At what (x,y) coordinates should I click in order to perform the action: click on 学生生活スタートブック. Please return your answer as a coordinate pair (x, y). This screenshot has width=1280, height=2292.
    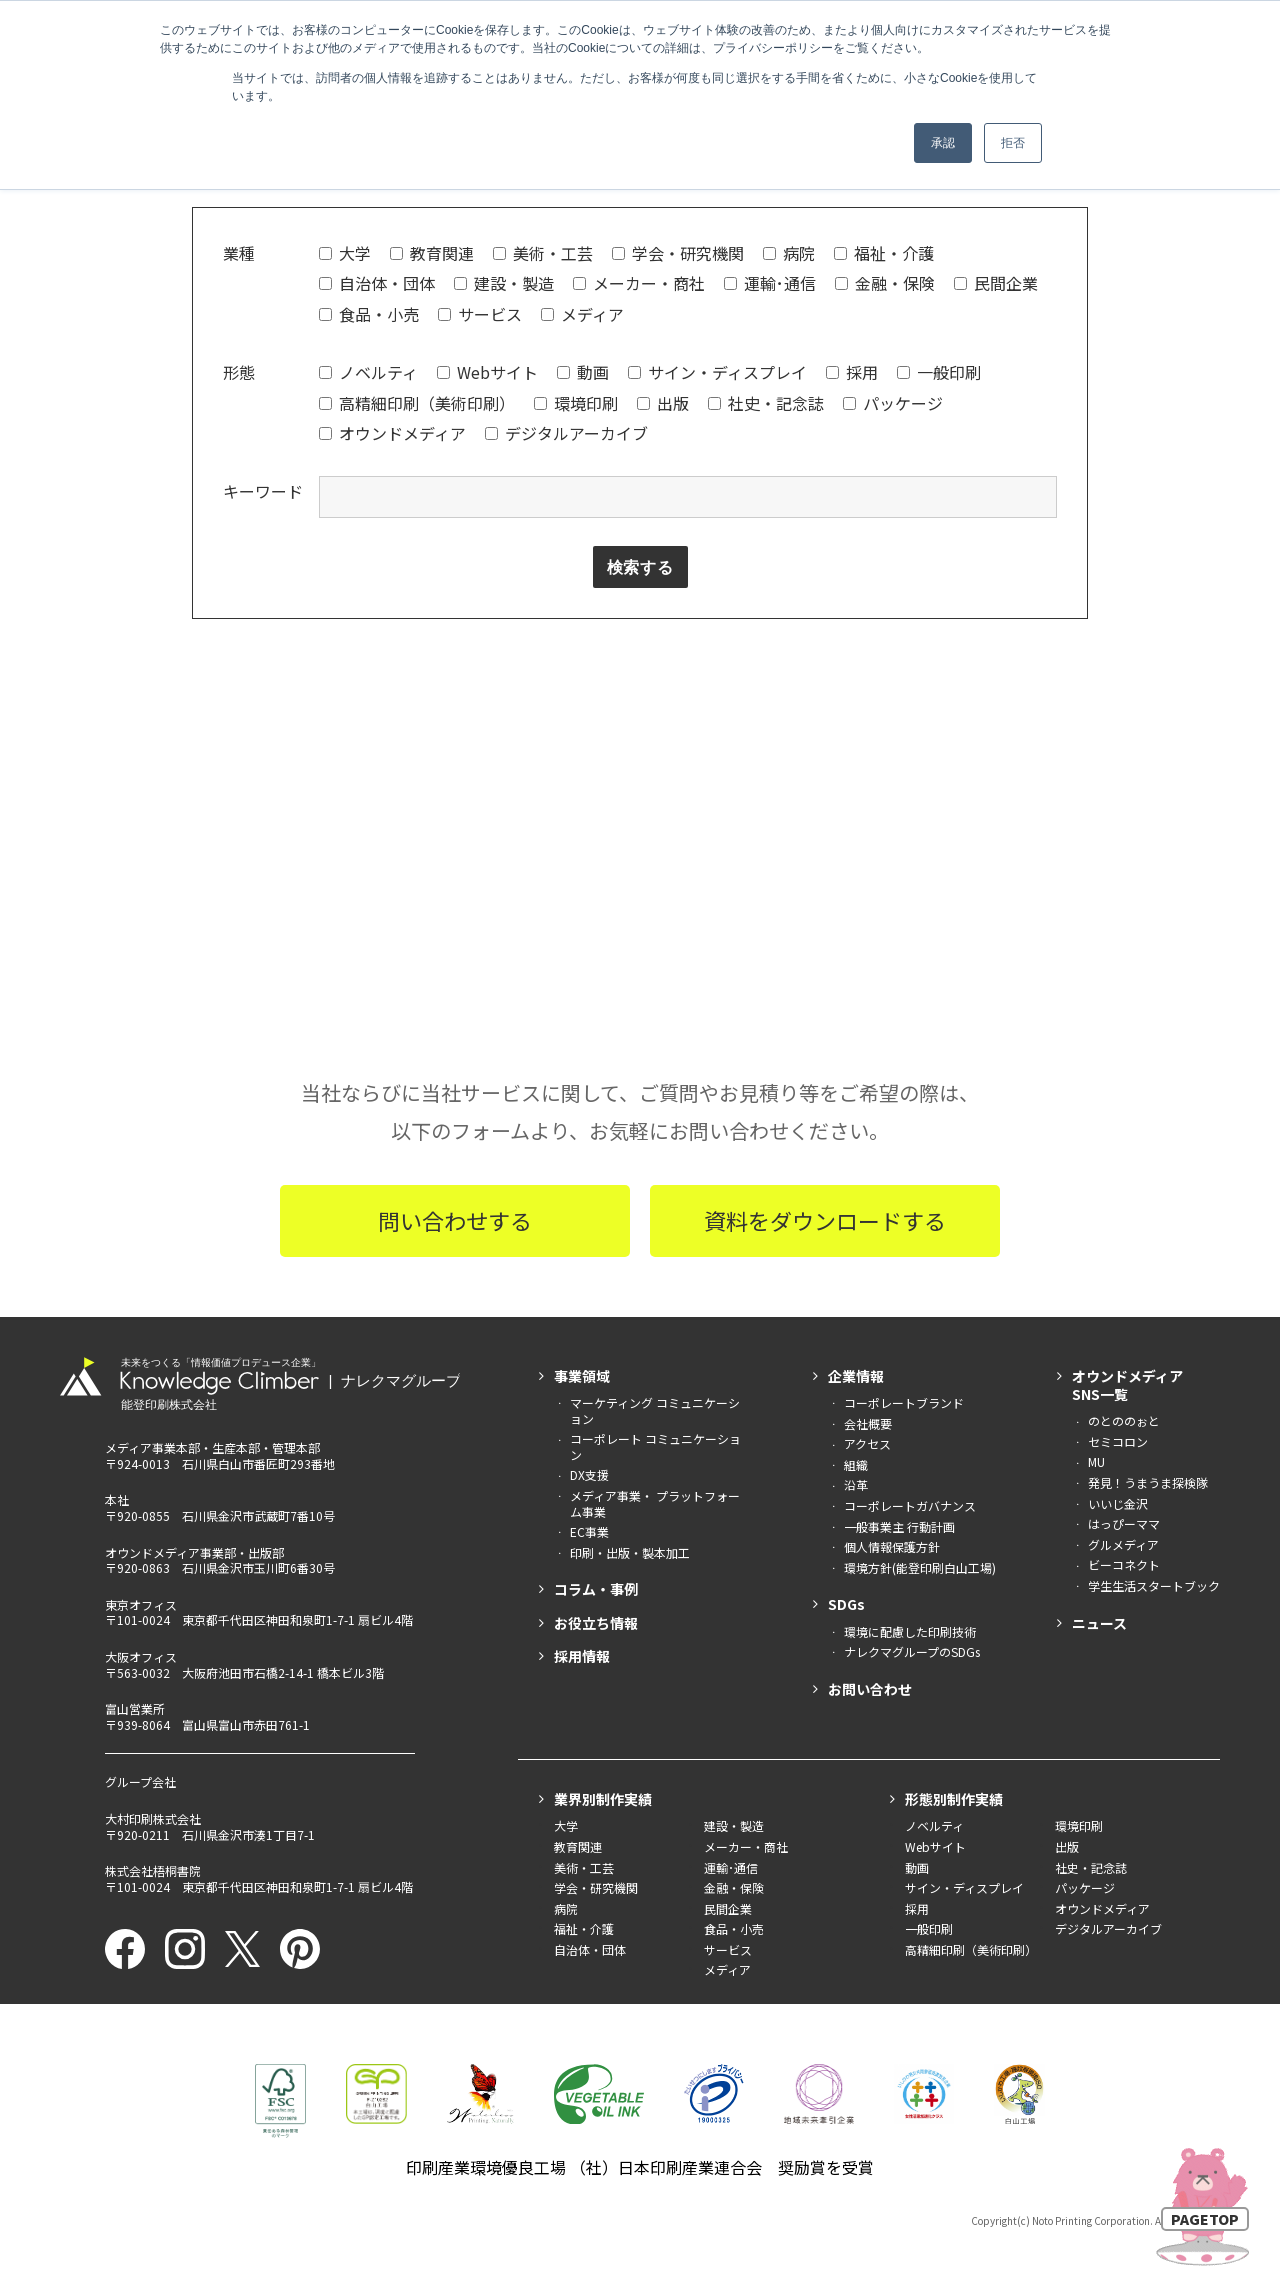
    Looking at the image, I should click on (1154, 1587).